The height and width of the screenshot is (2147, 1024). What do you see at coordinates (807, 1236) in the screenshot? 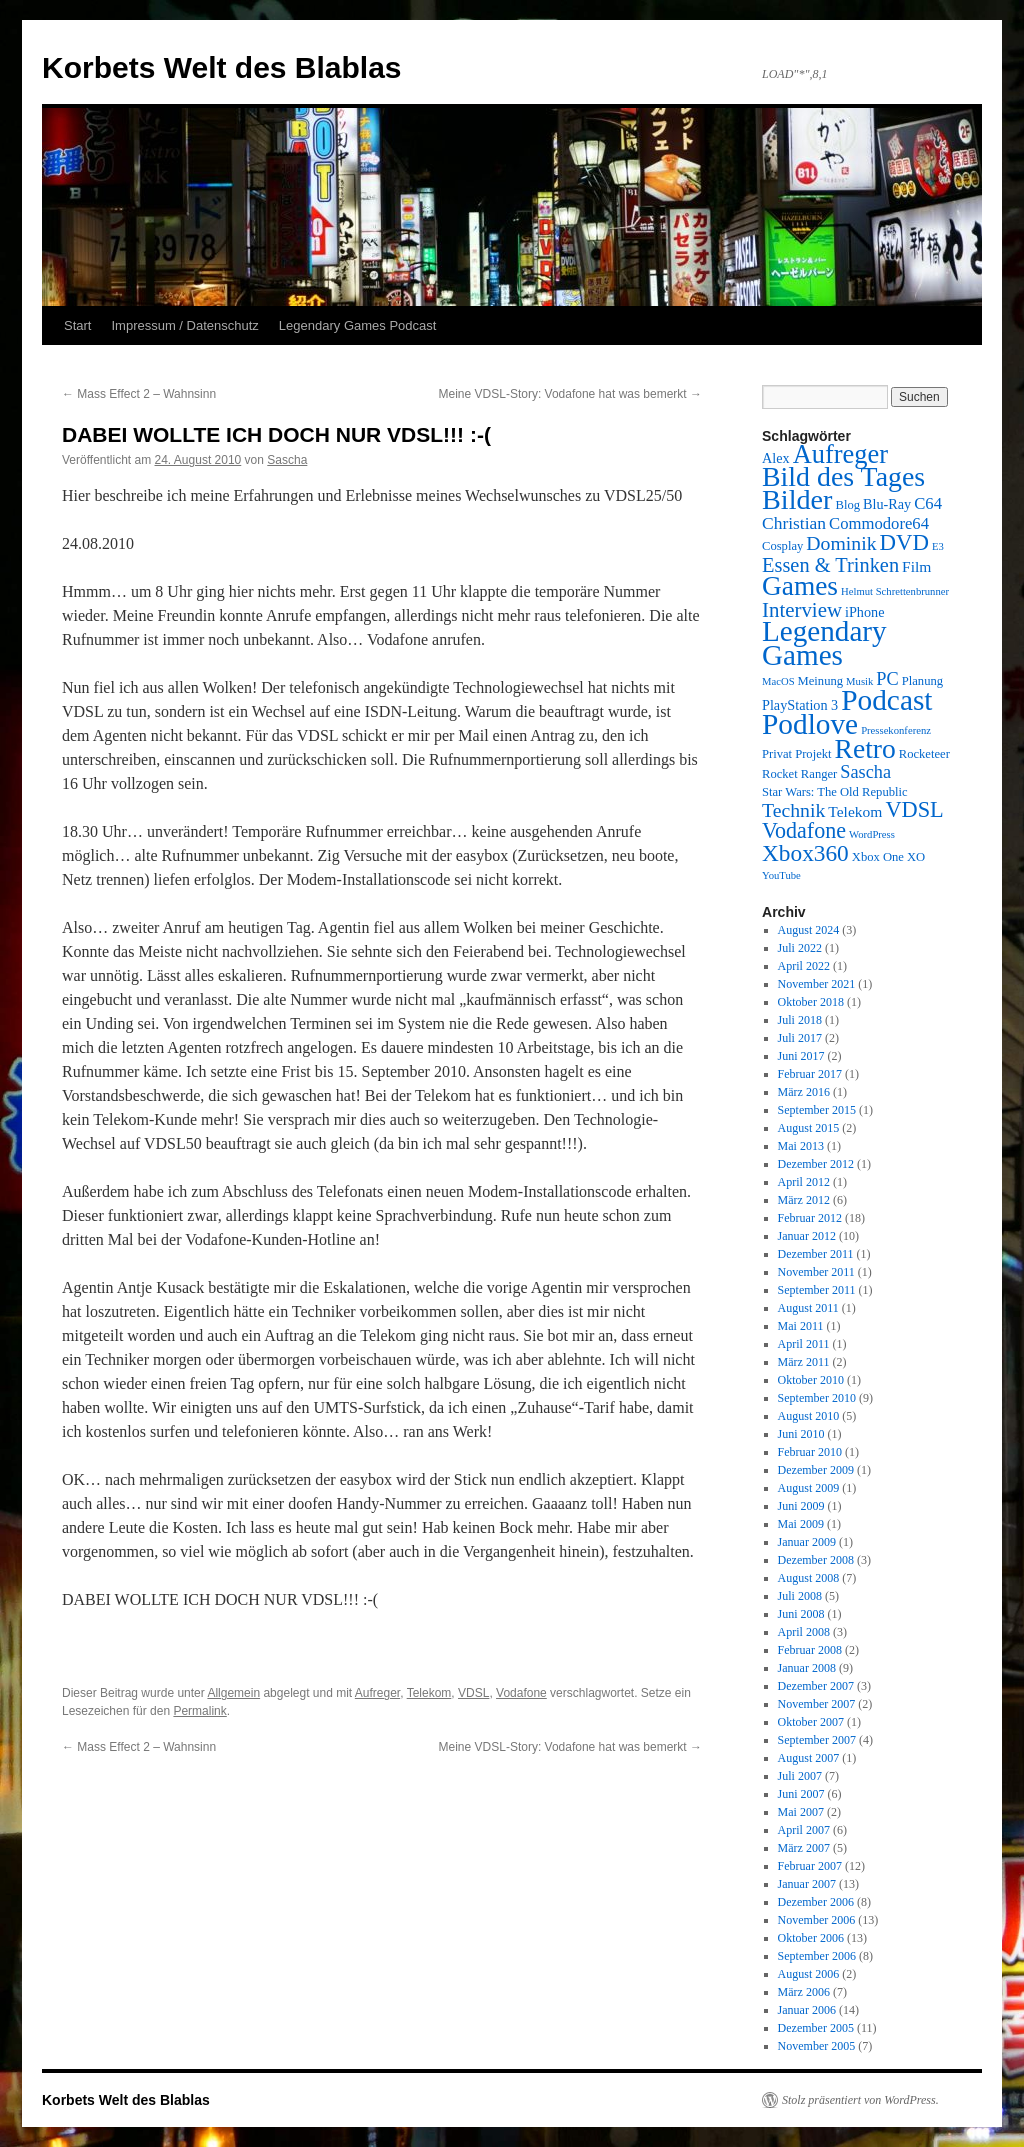
I see `Januar 2012` at bounding box center [807, 1236].